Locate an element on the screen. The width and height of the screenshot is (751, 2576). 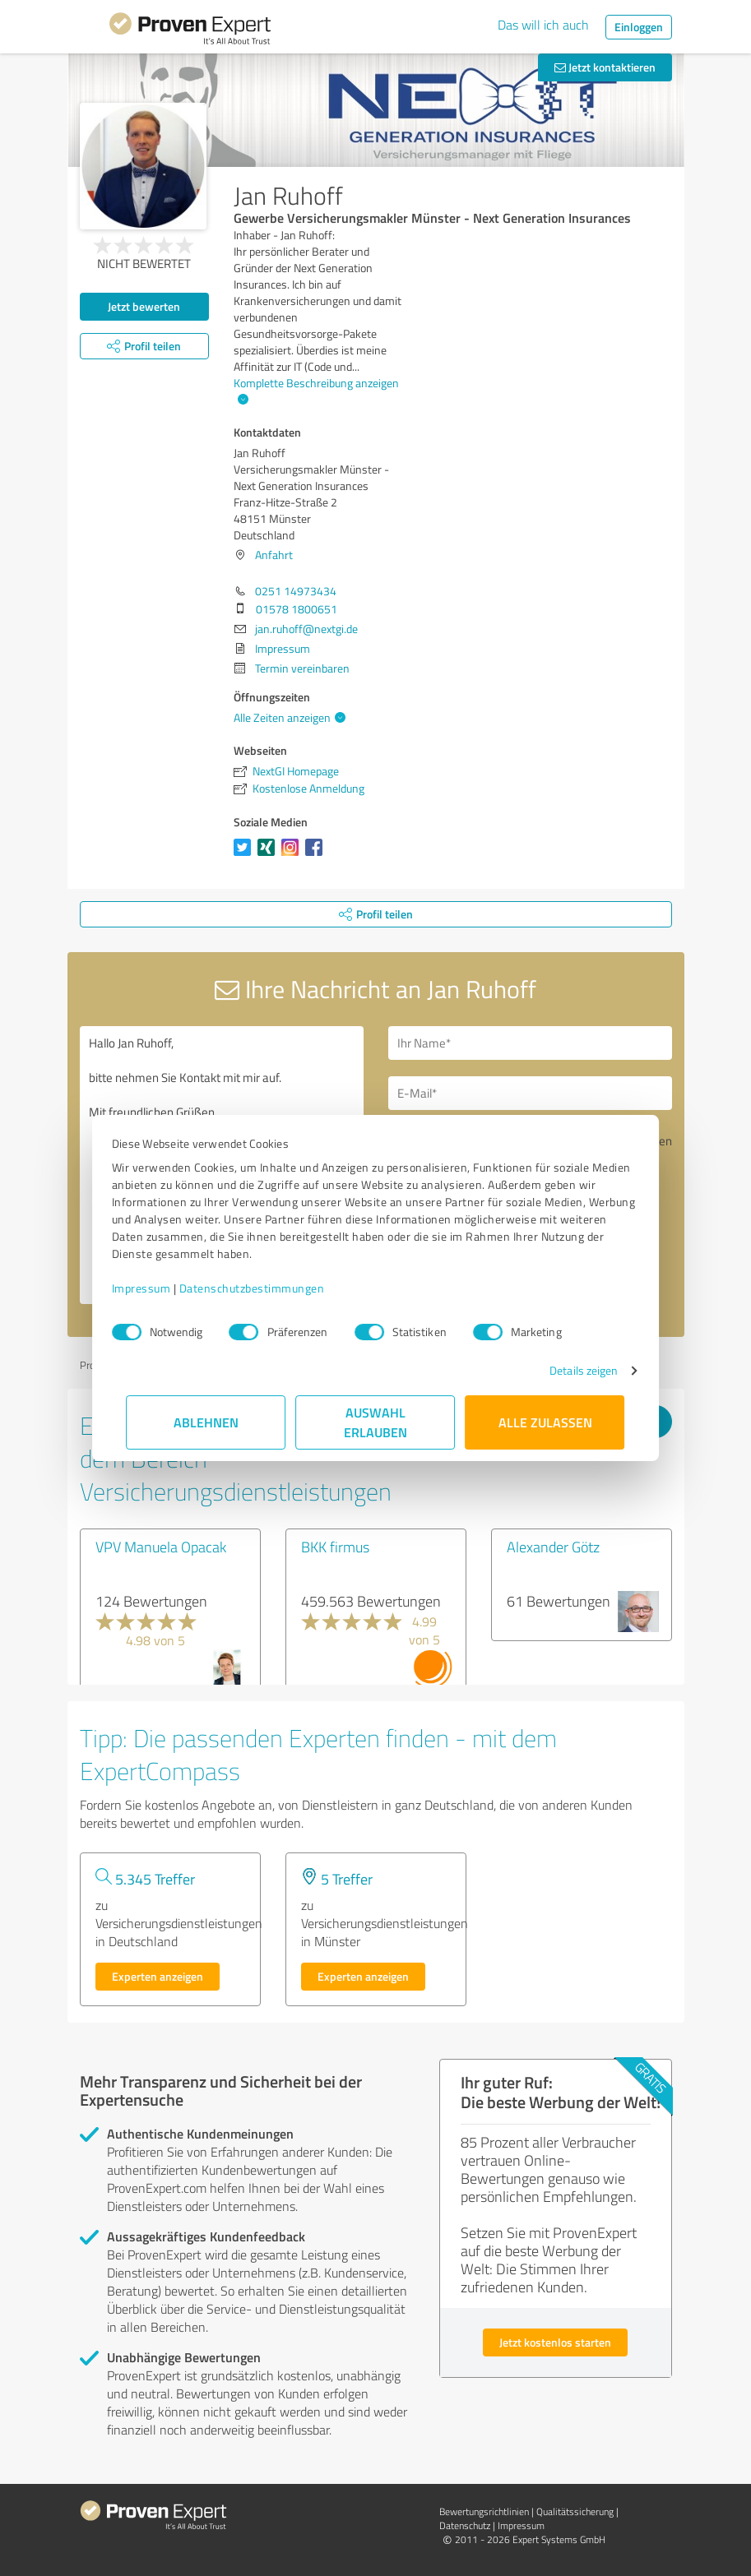
Einloggen is located at coordinates (638, 27).